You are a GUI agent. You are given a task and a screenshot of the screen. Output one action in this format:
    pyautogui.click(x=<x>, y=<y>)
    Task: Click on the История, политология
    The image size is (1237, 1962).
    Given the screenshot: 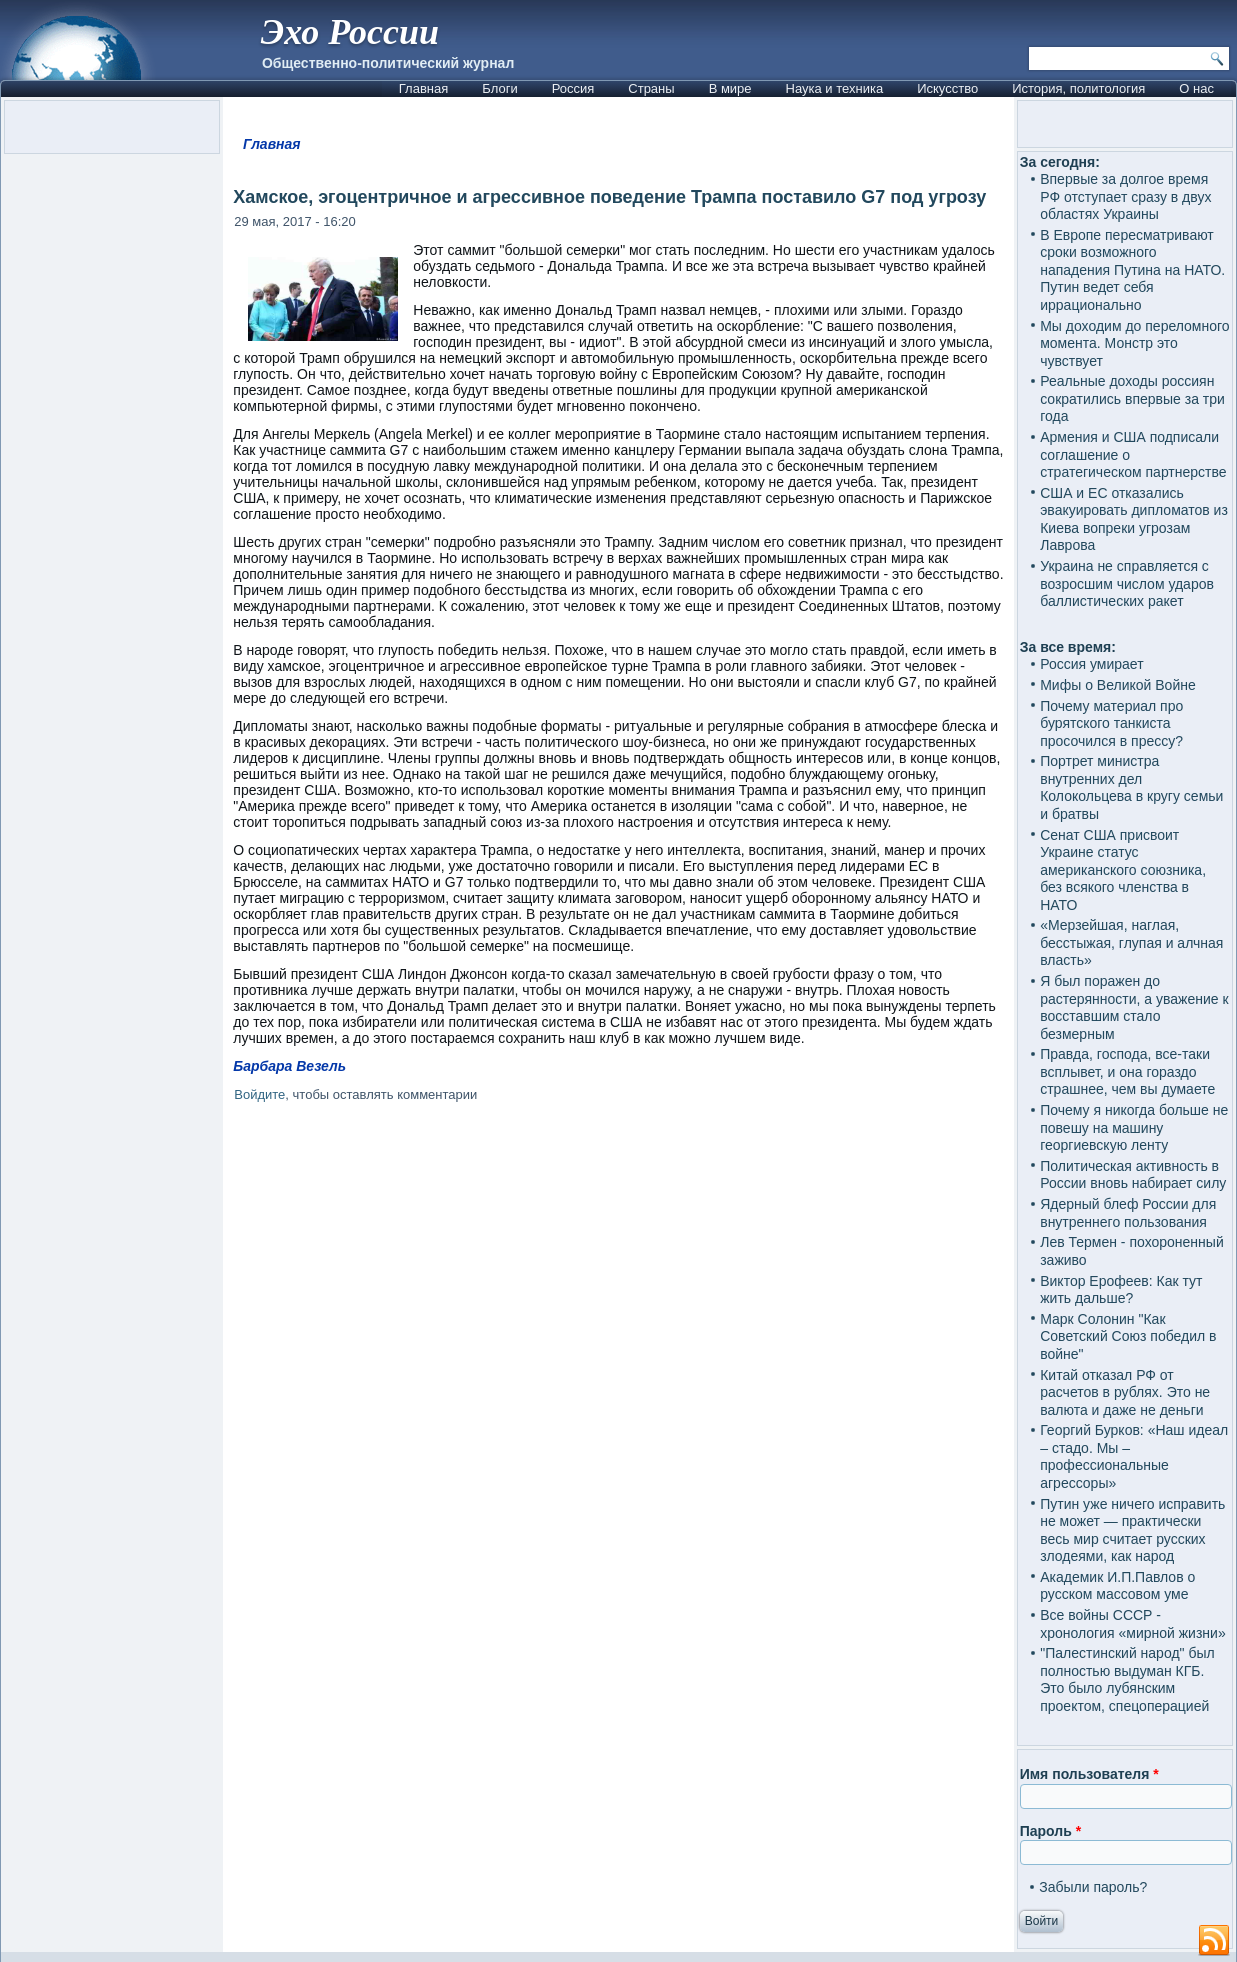 What is the action you would take?
    pyautogui.click(x=1078, y=88)
    